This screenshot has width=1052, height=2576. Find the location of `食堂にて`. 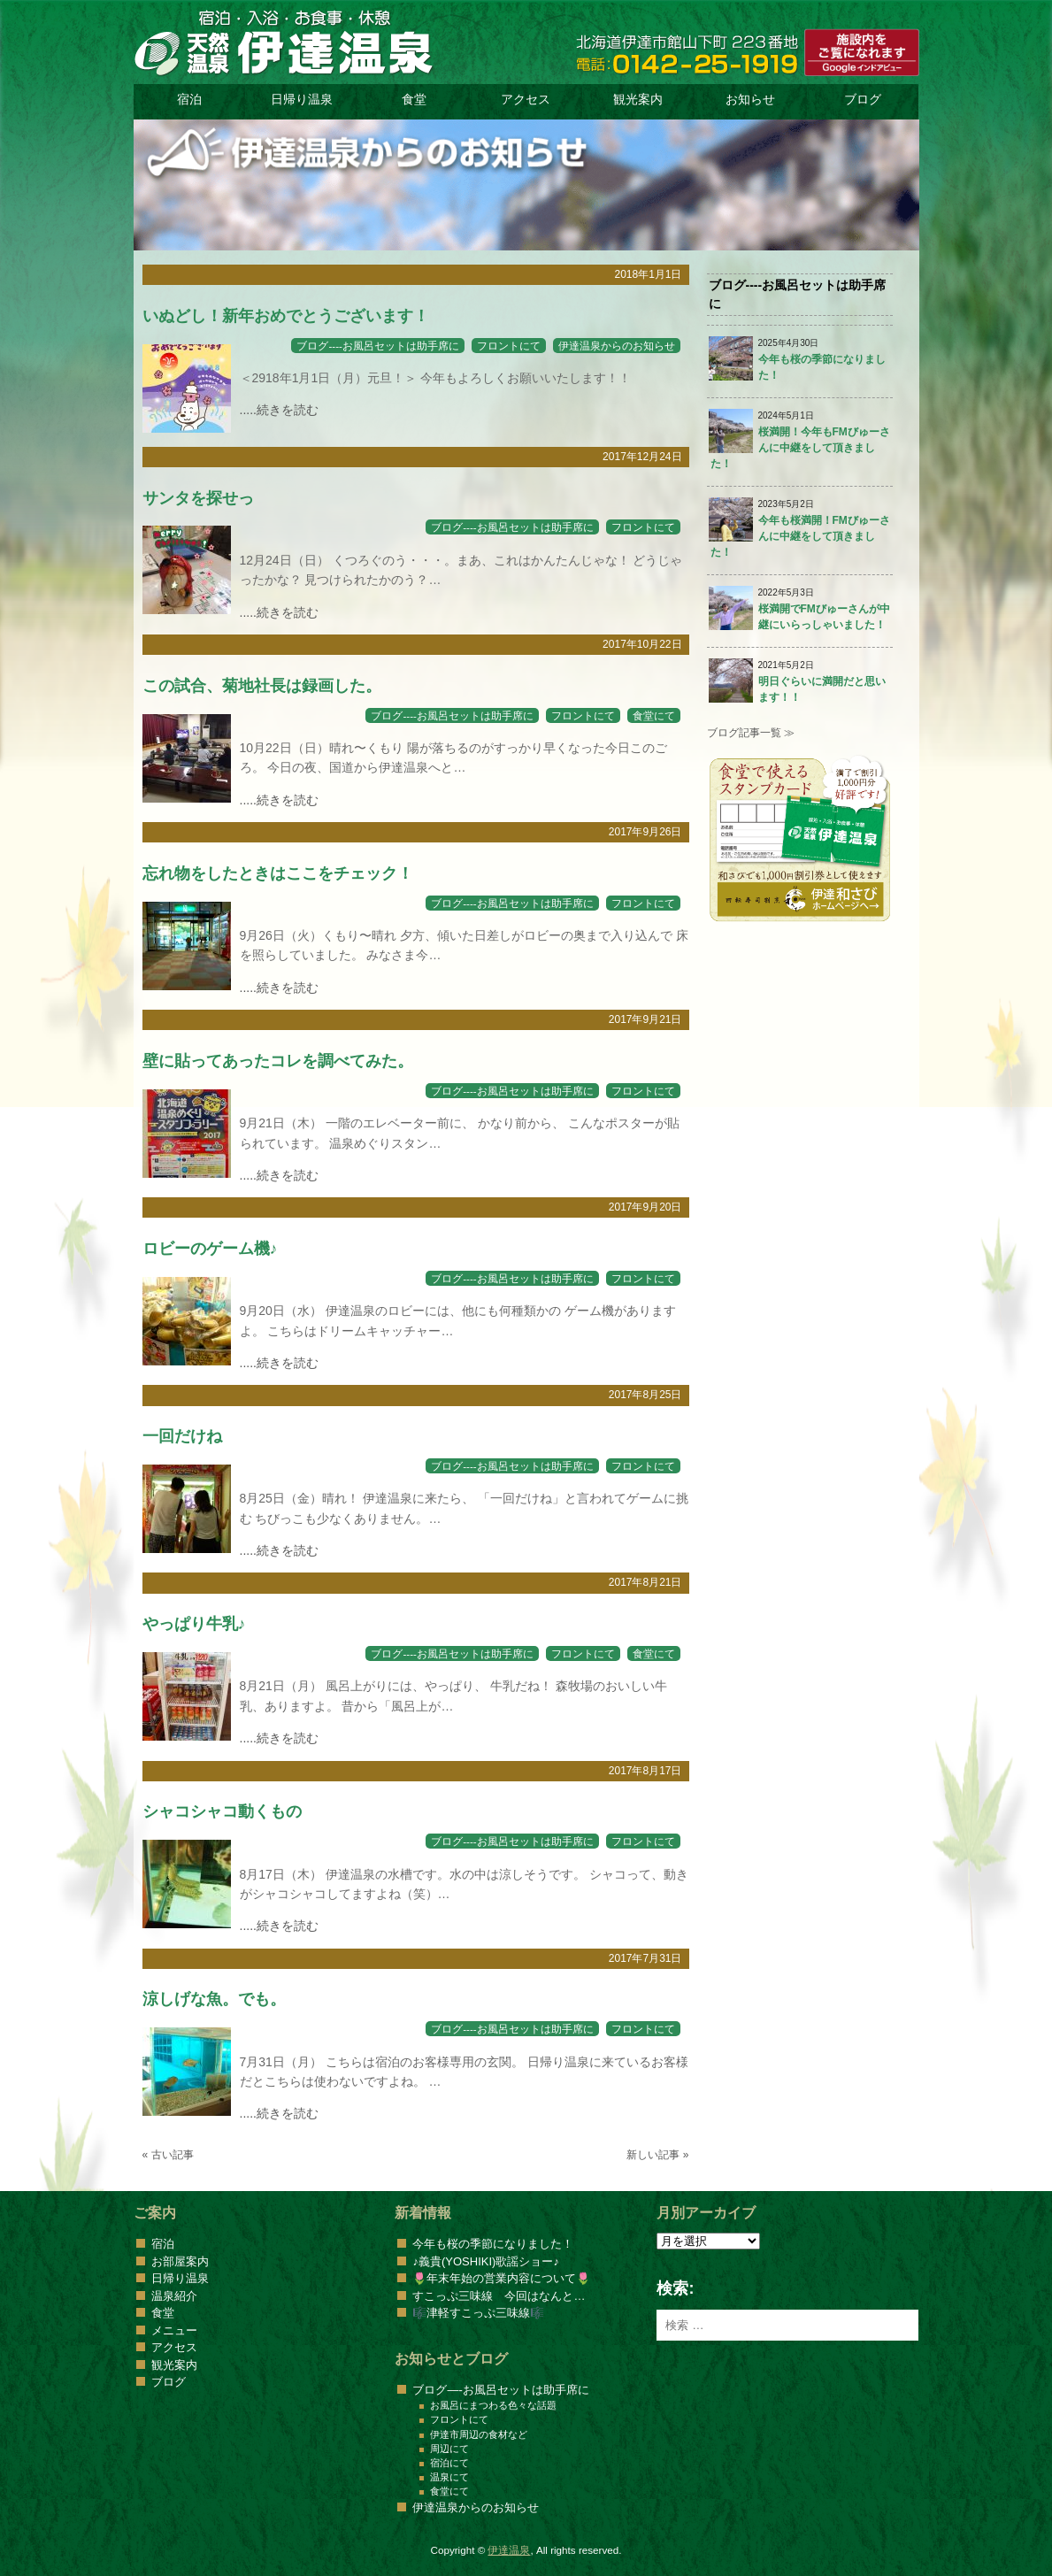

食堂にて is located at coordinates (654, 715).